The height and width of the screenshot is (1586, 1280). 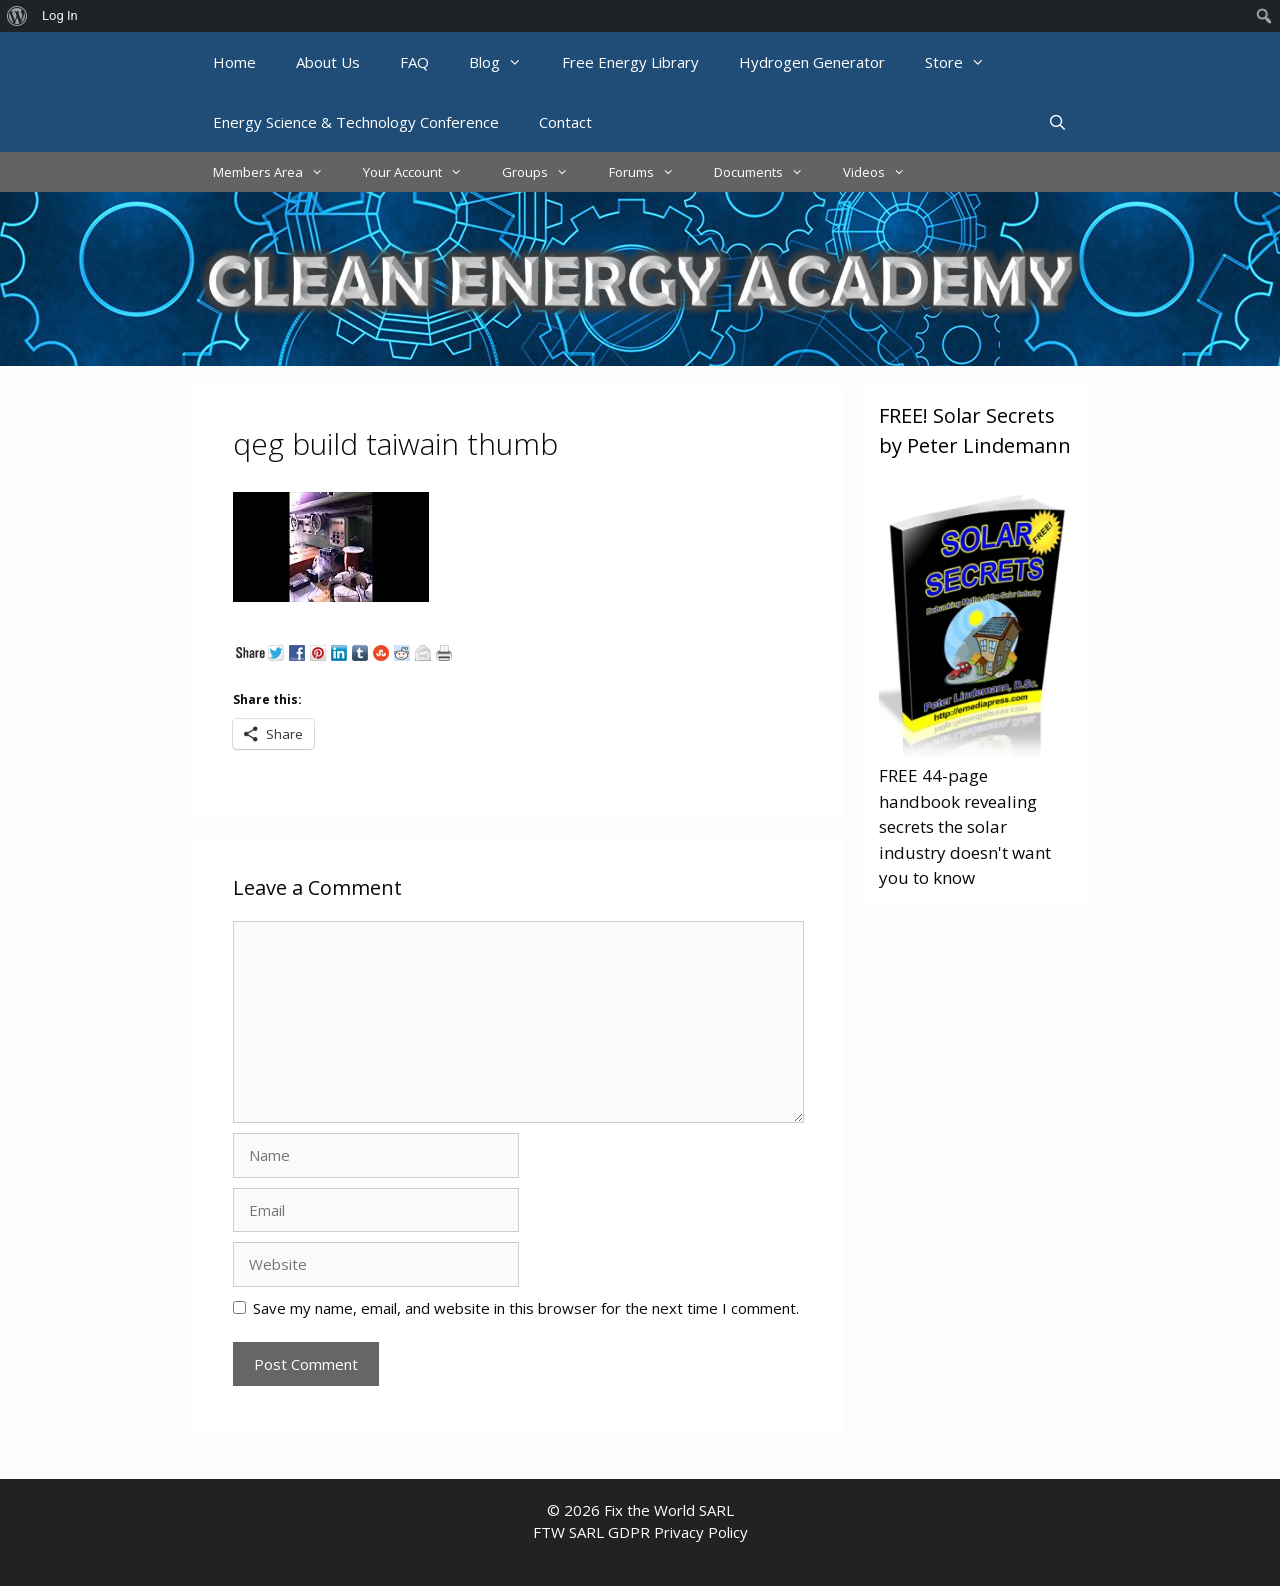 What do you see at coordinates (278, 172) in the screenshot?
I see `Members Area` at bounding box center [278, 172].